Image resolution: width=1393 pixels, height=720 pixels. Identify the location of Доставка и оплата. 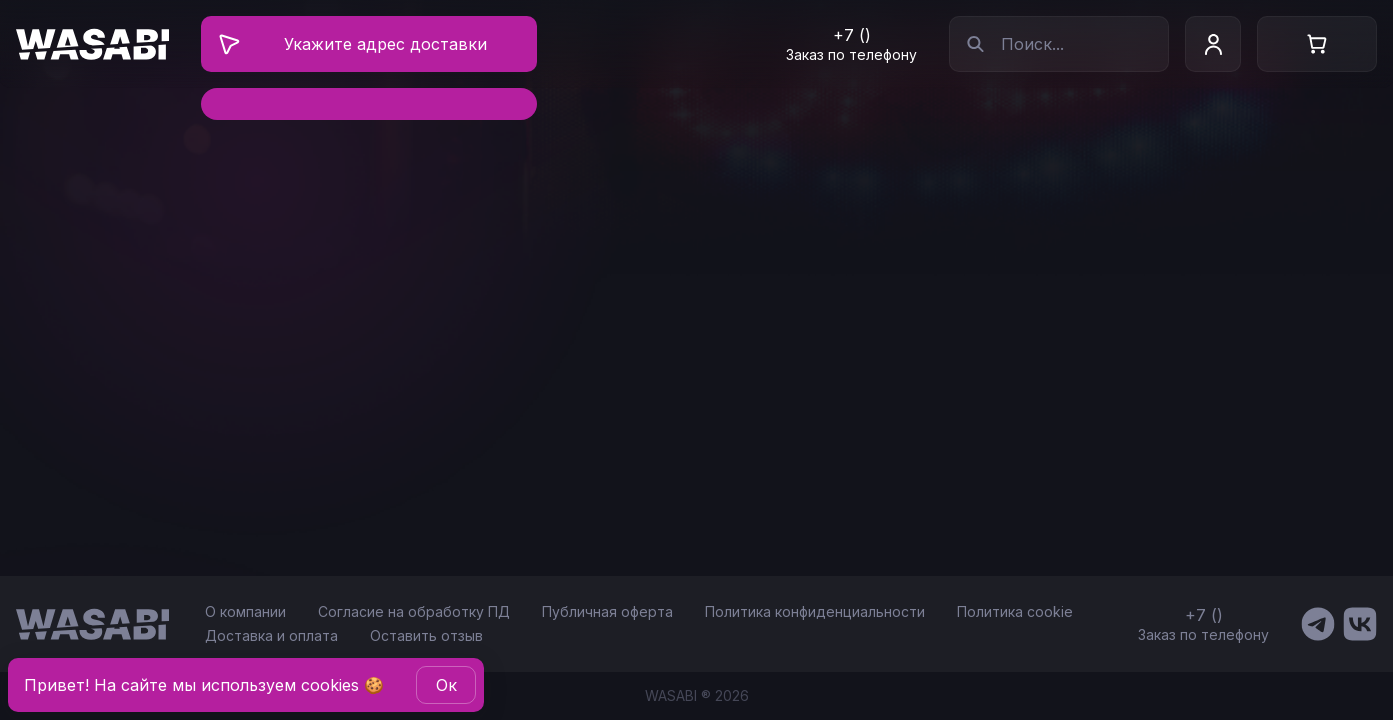
(271, 635).